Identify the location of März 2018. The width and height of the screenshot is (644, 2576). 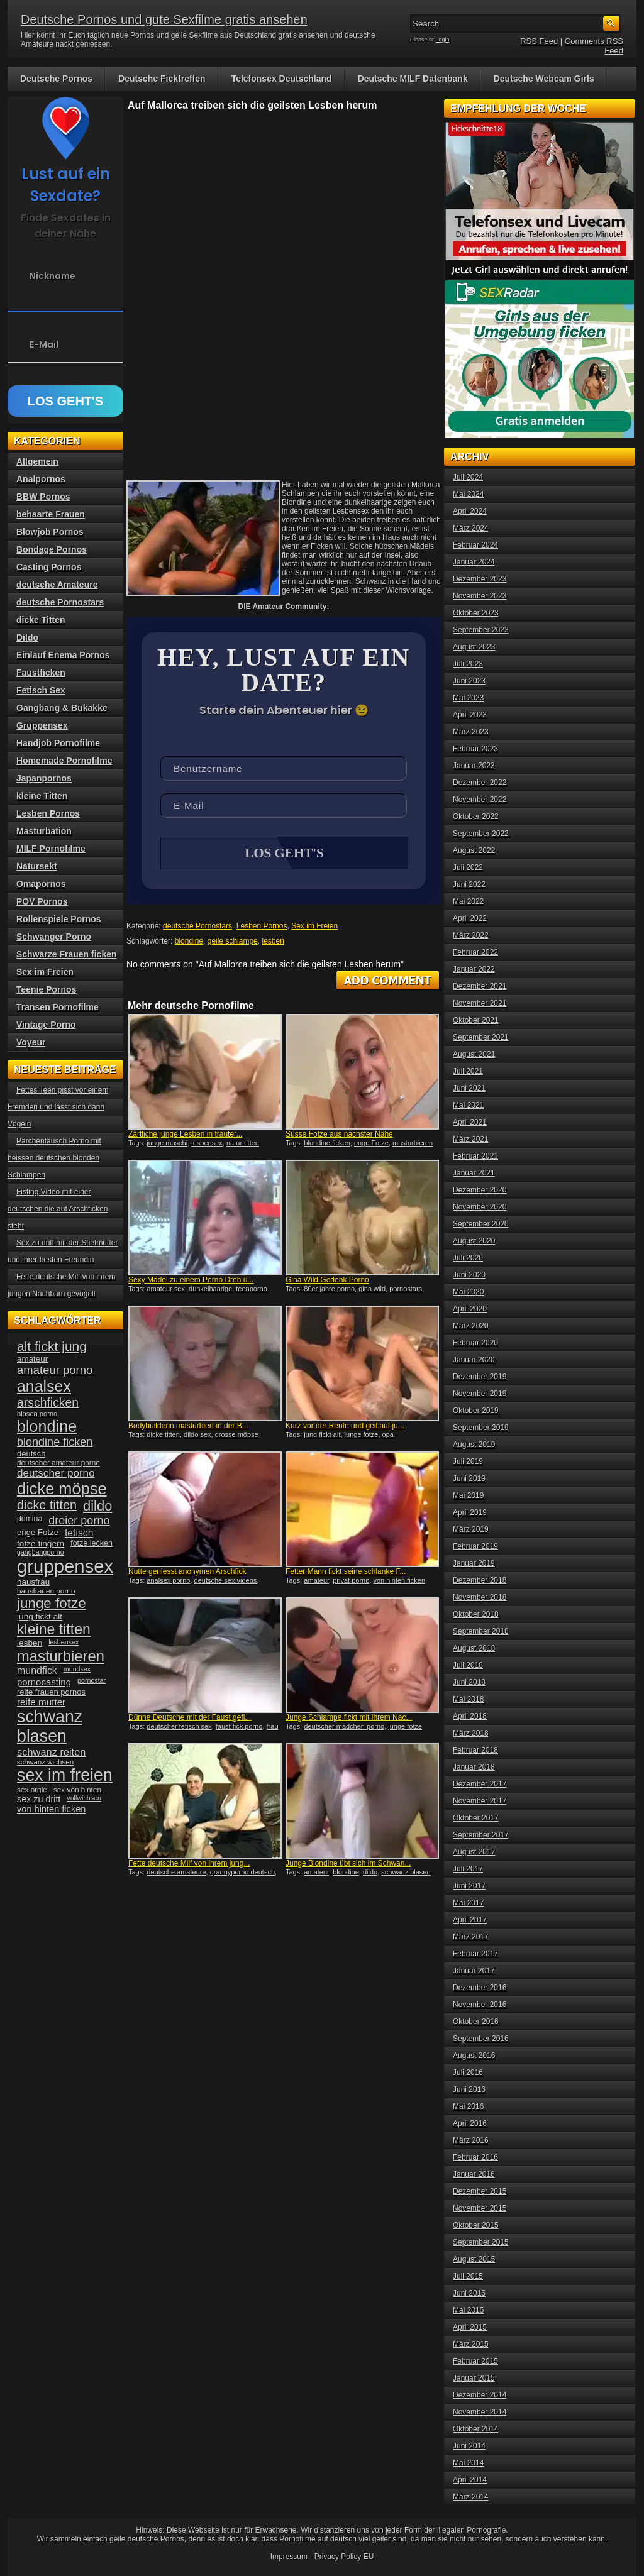
(471, 1733).